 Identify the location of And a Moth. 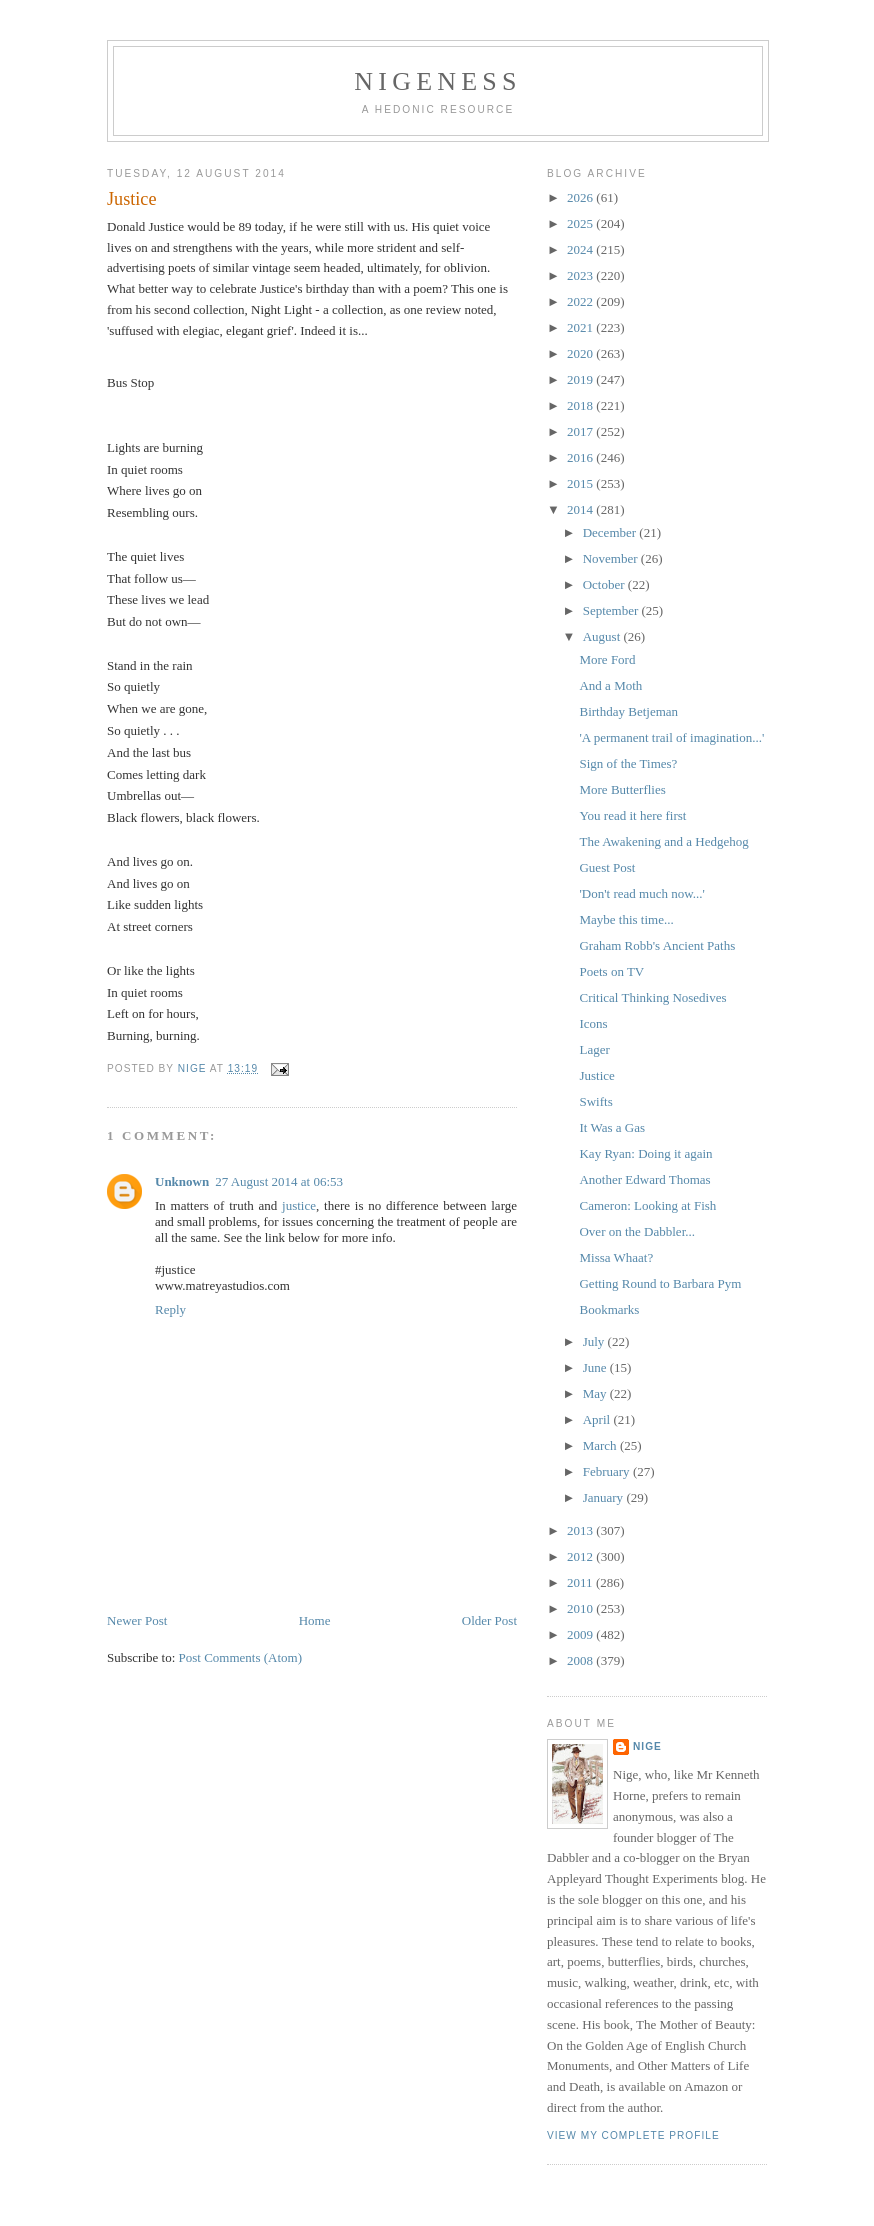
(610, 685).